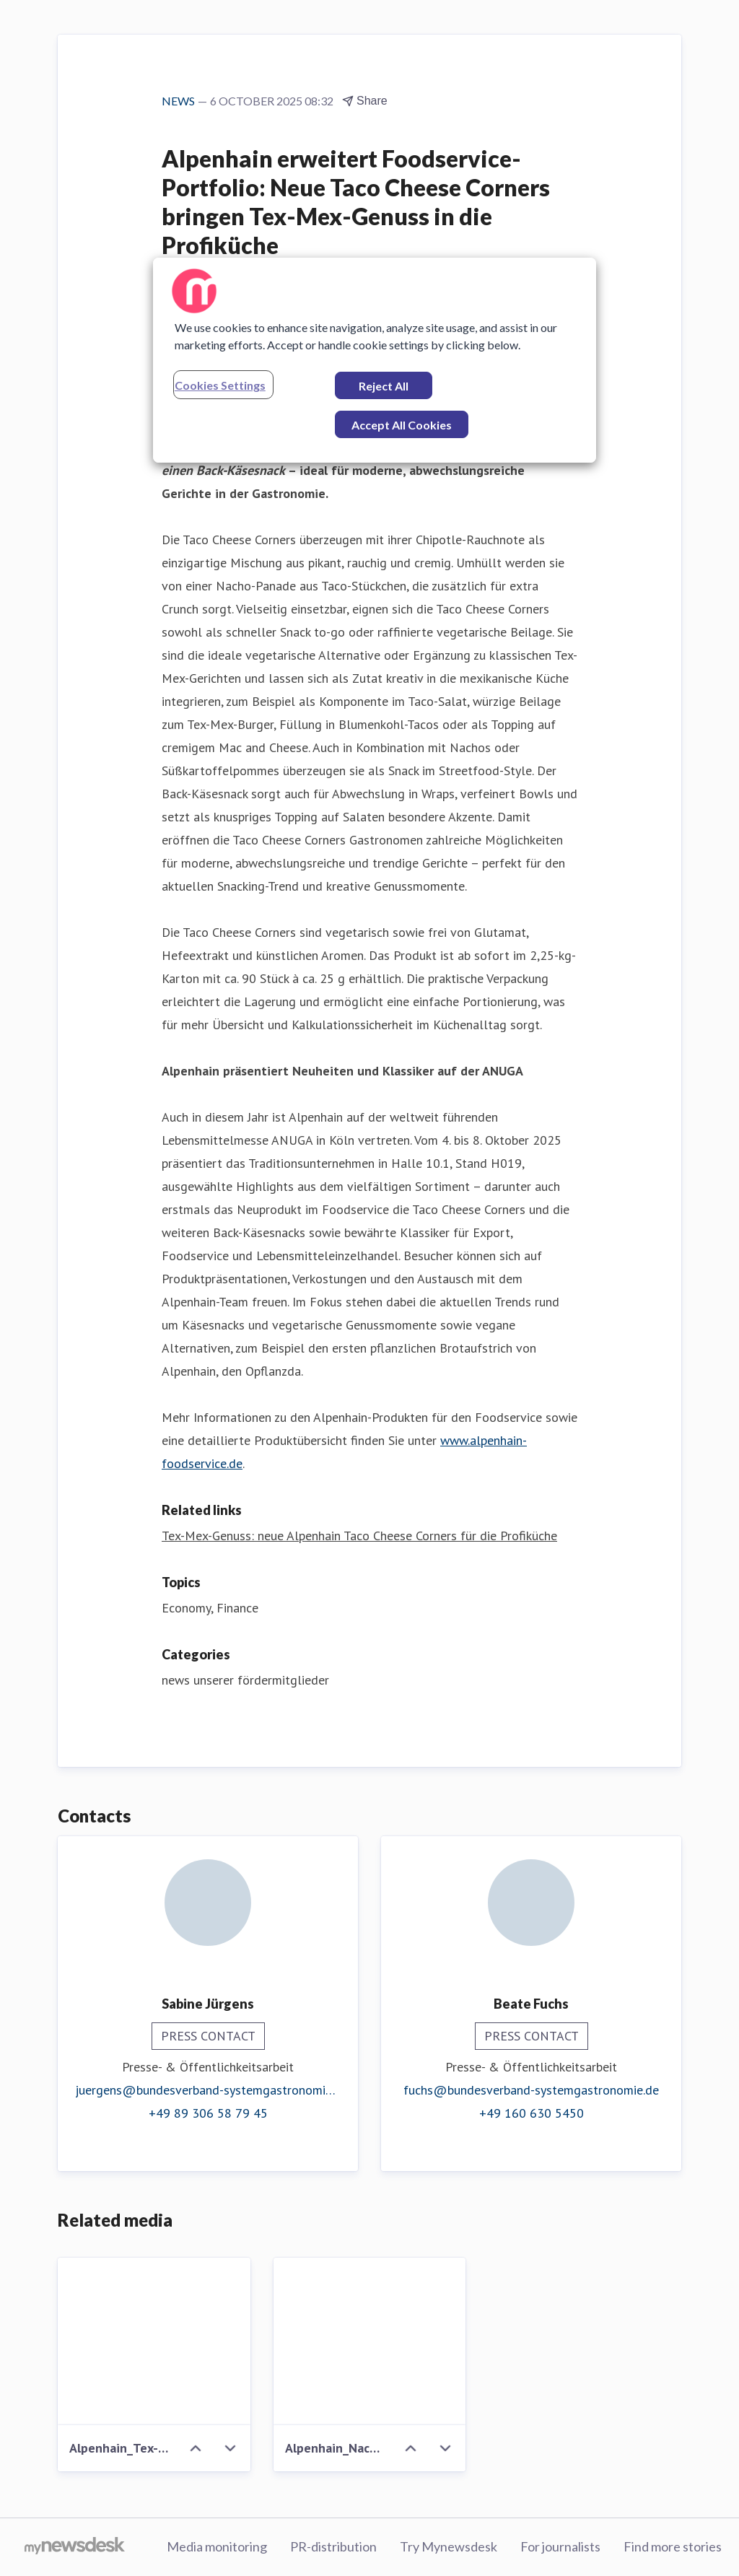 The height and width of the screenshot is (2576, 739). What do you see at coordinates (154, 2341) in the screenshot?
I see `[Alpenhain_Tex-Mex-Burger Nacho Cheese Bites.jpg]` at bounding box center [154, 2341].